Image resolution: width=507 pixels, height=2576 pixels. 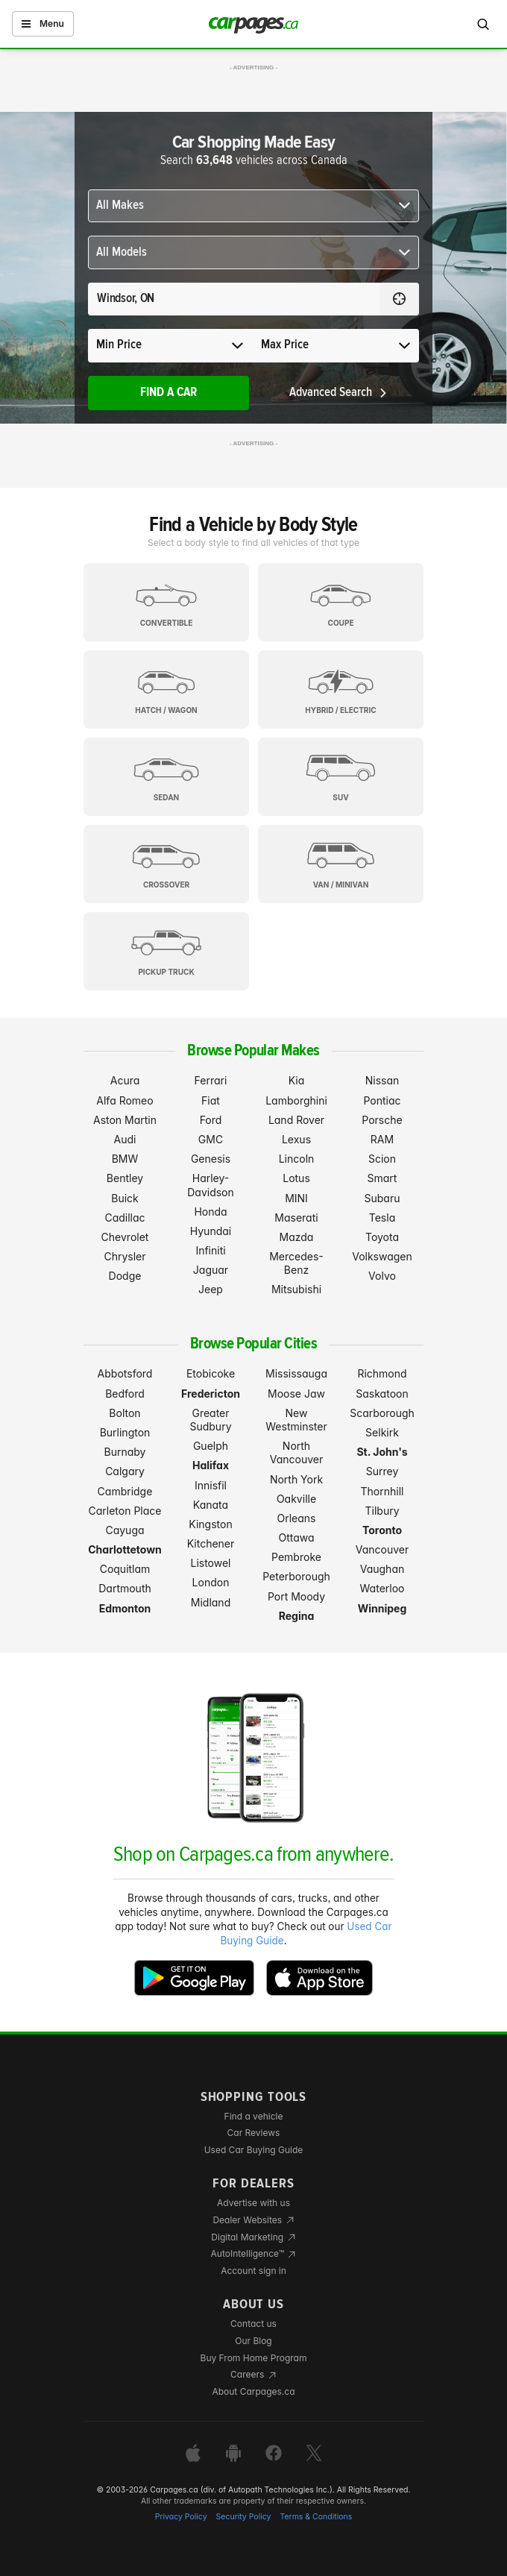 What do you see at coordinates (382, 1080) in the screenshot?
I see `Nissan` at bounding box center [382, 1080].